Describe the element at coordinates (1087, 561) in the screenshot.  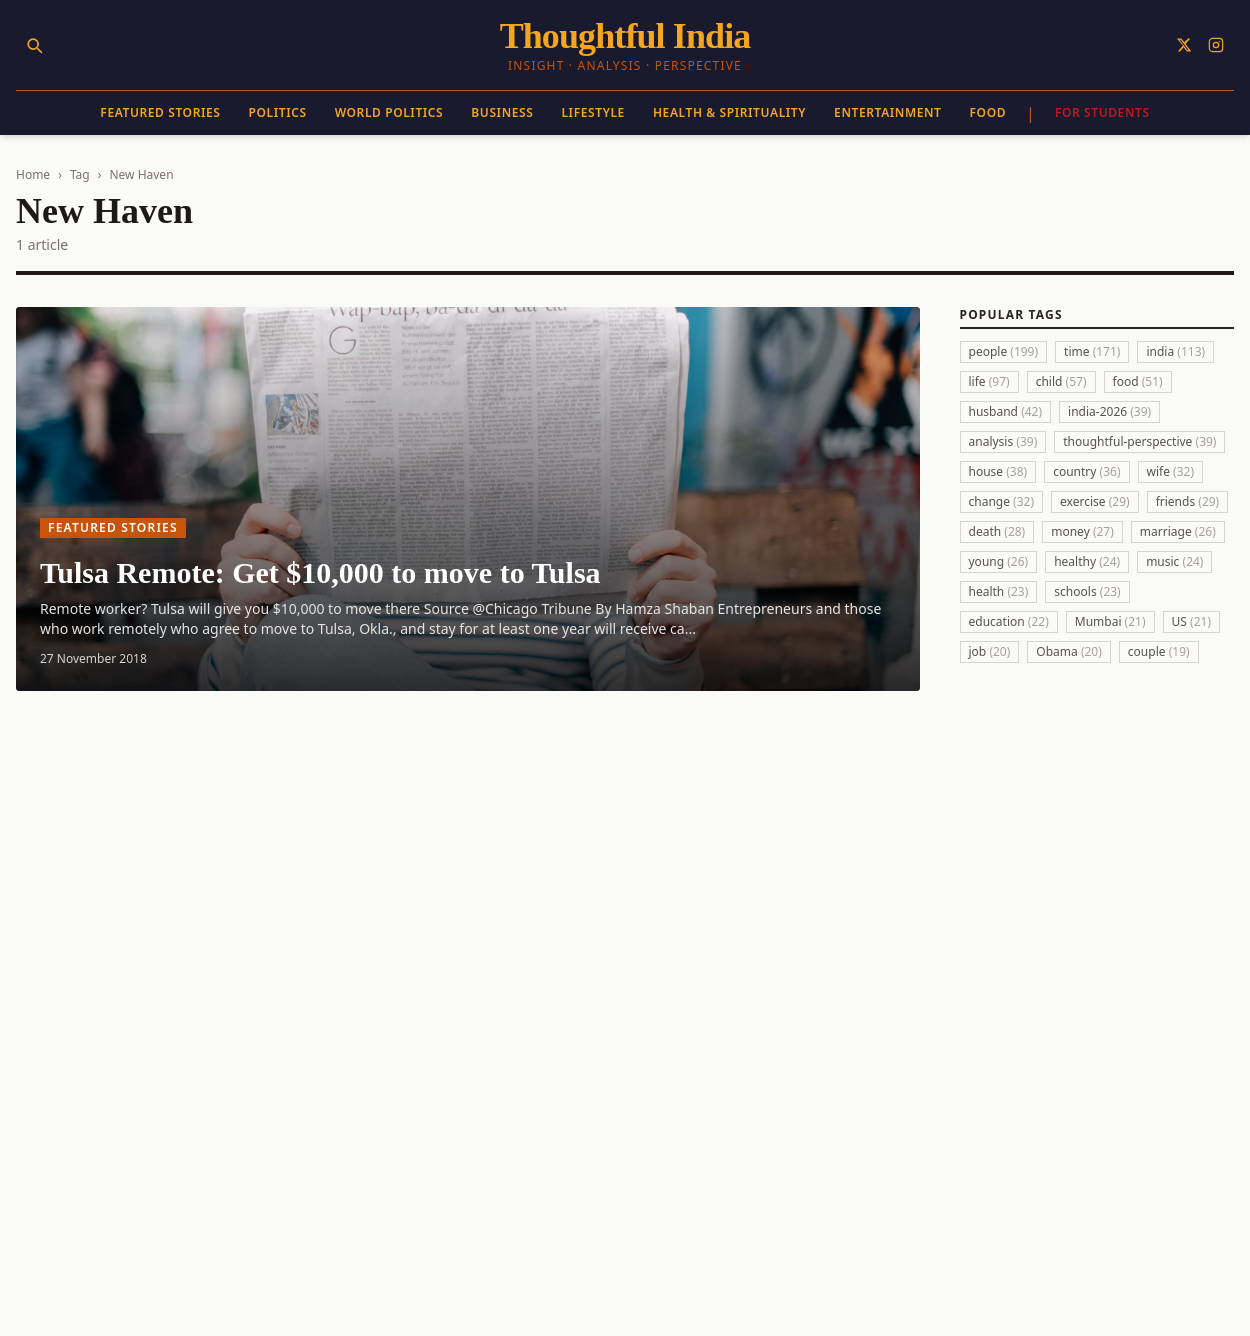
I see `healthy` at that location.